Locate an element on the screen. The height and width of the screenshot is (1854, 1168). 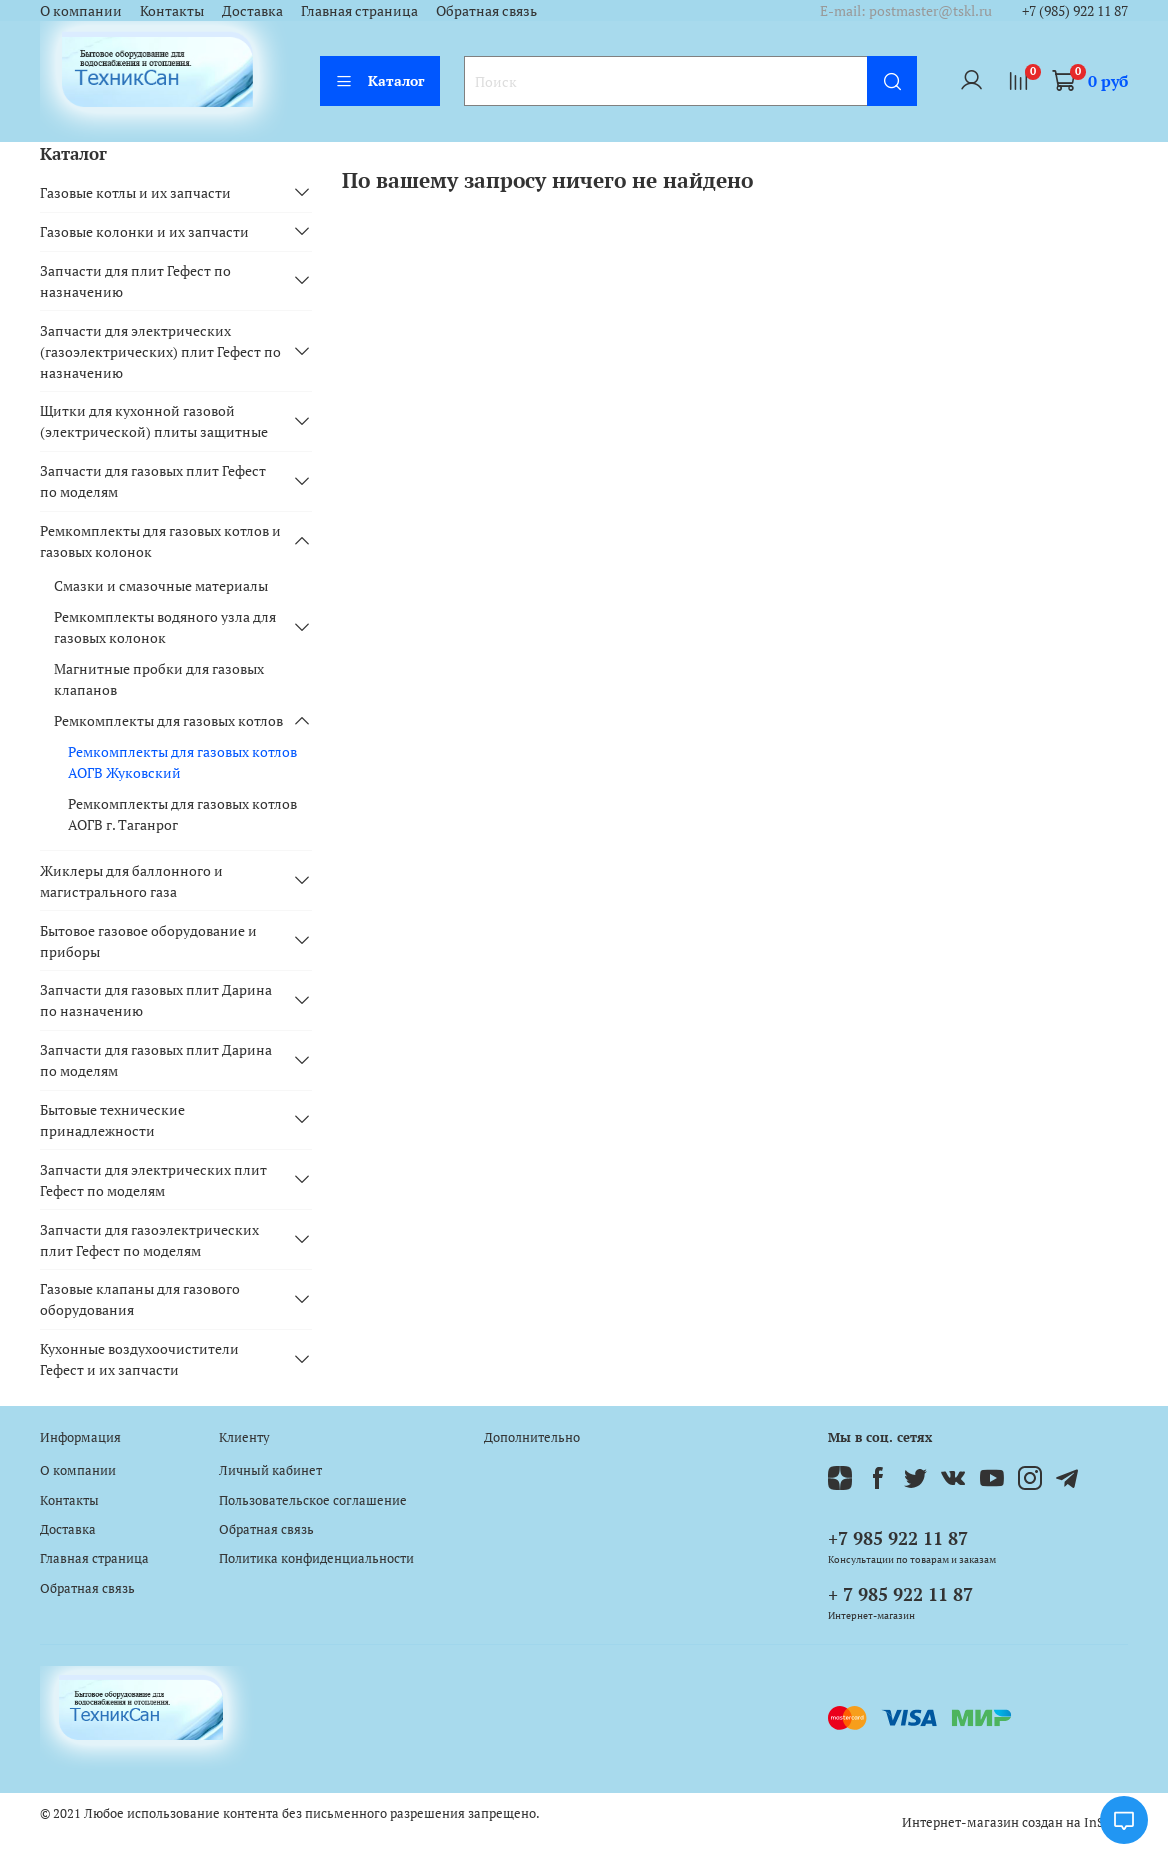
Контакты is located at coordinates (172, 10).